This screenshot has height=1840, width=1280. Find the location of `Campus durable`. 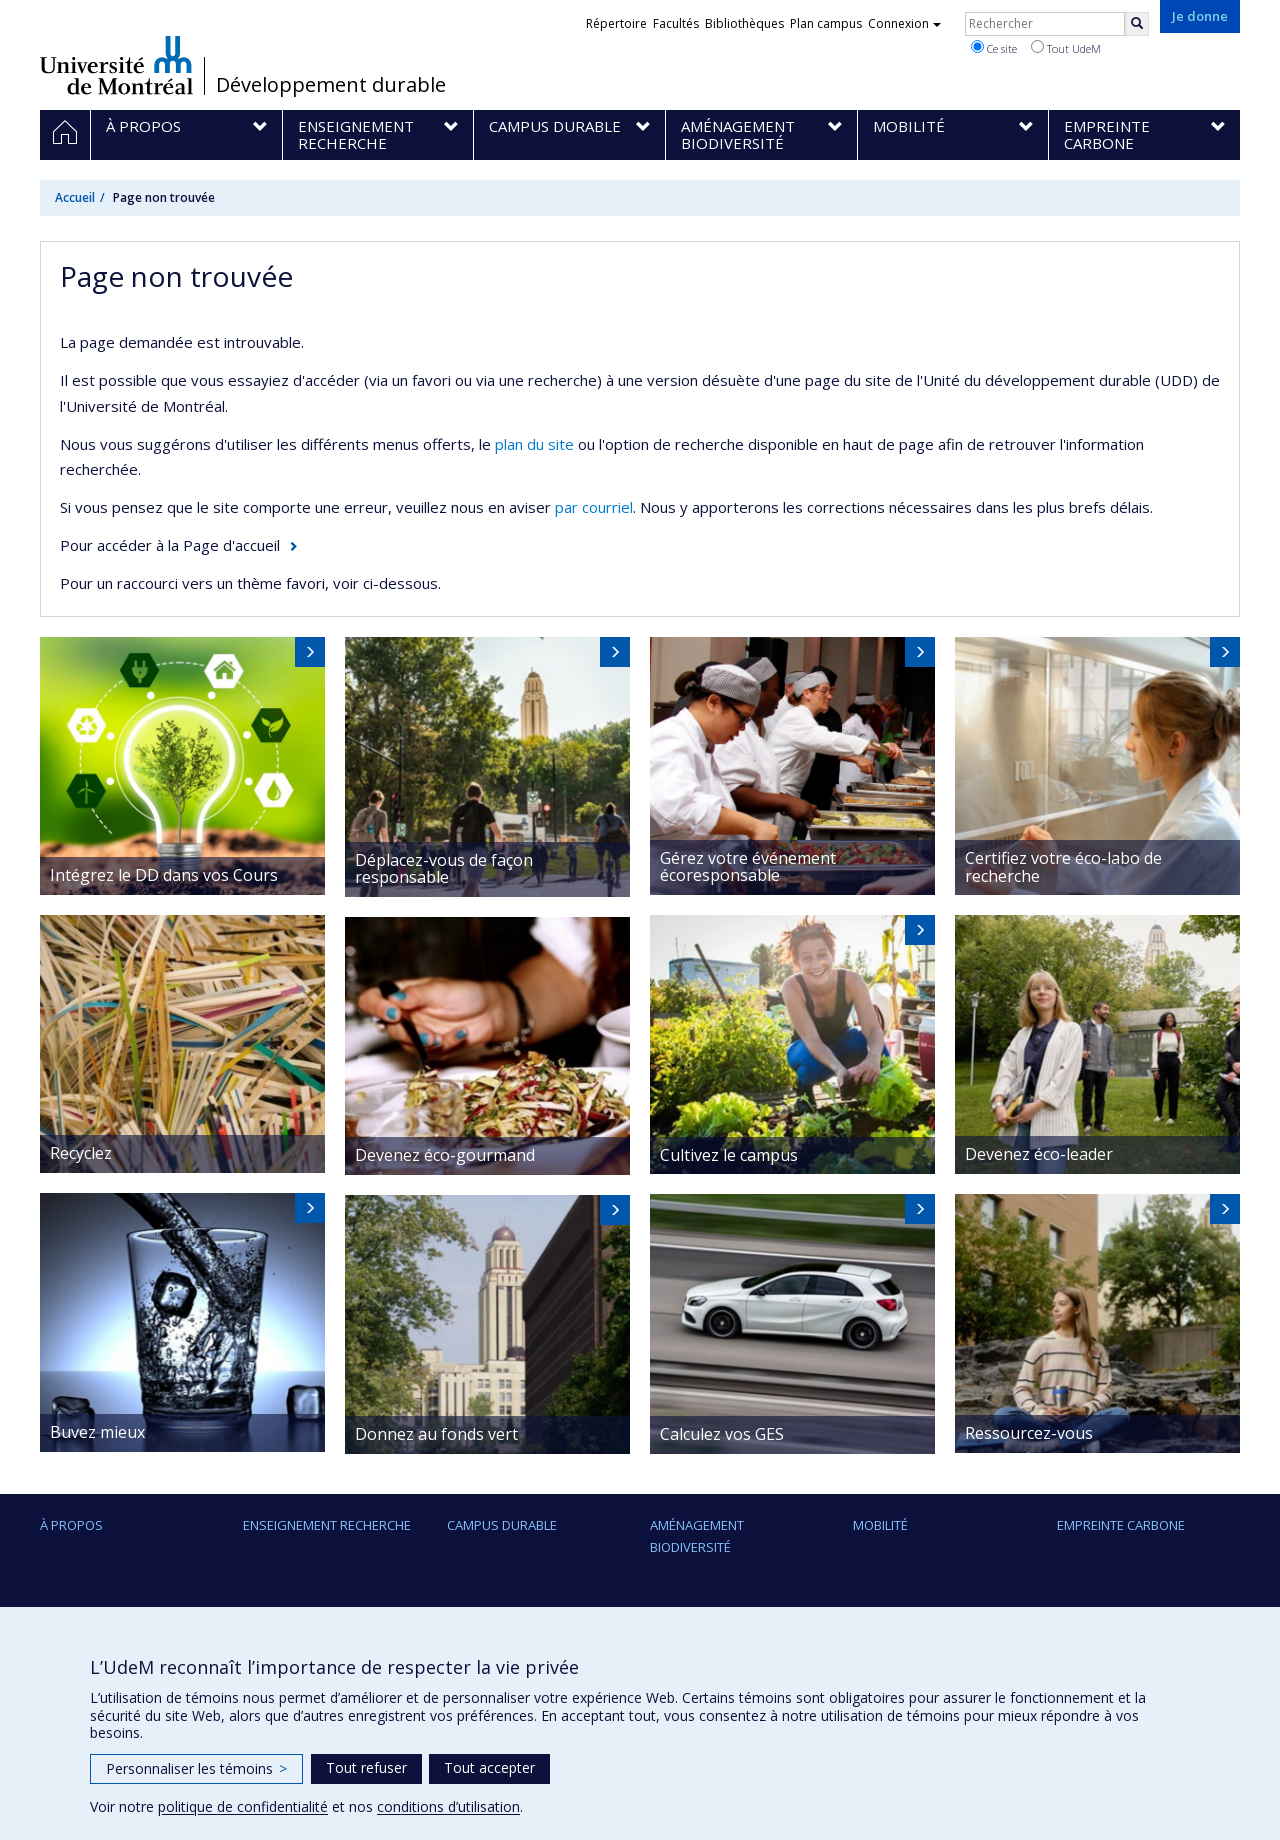

Campus durable is located at coordinates (502, 1525).